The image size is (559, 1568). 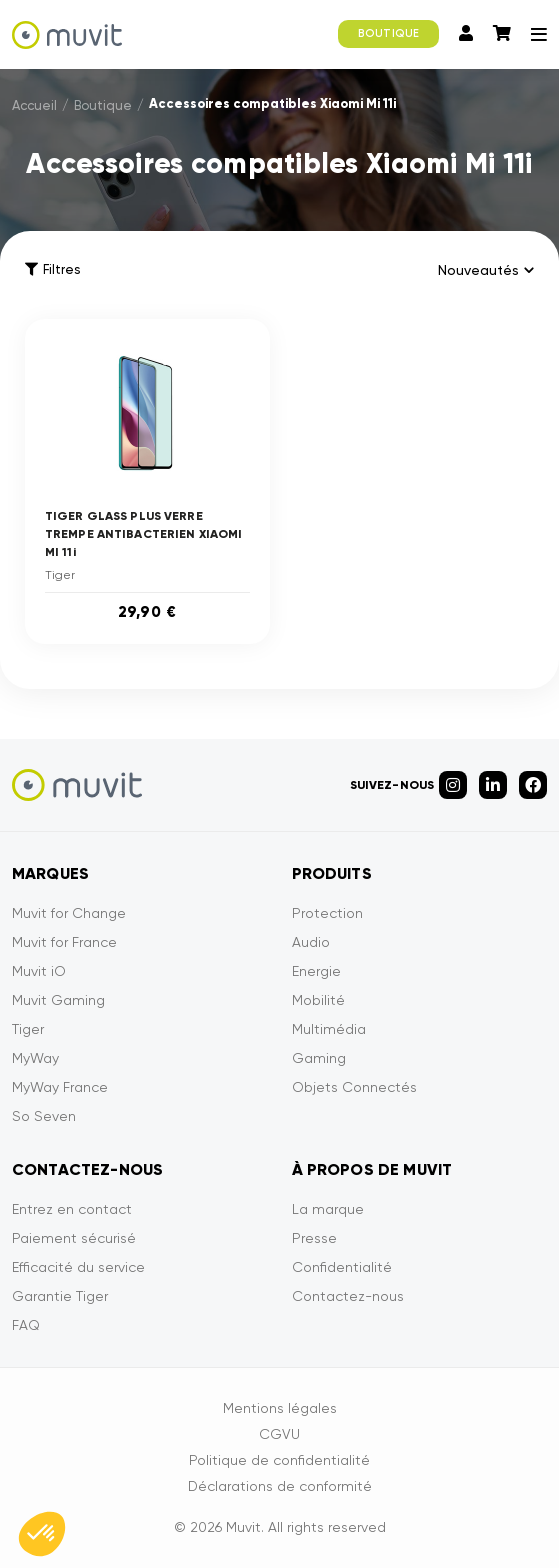 What do you see at coordinates (26, 1325) in the screenshot?
I see `FAQ` at bounding box center [26, 1325].